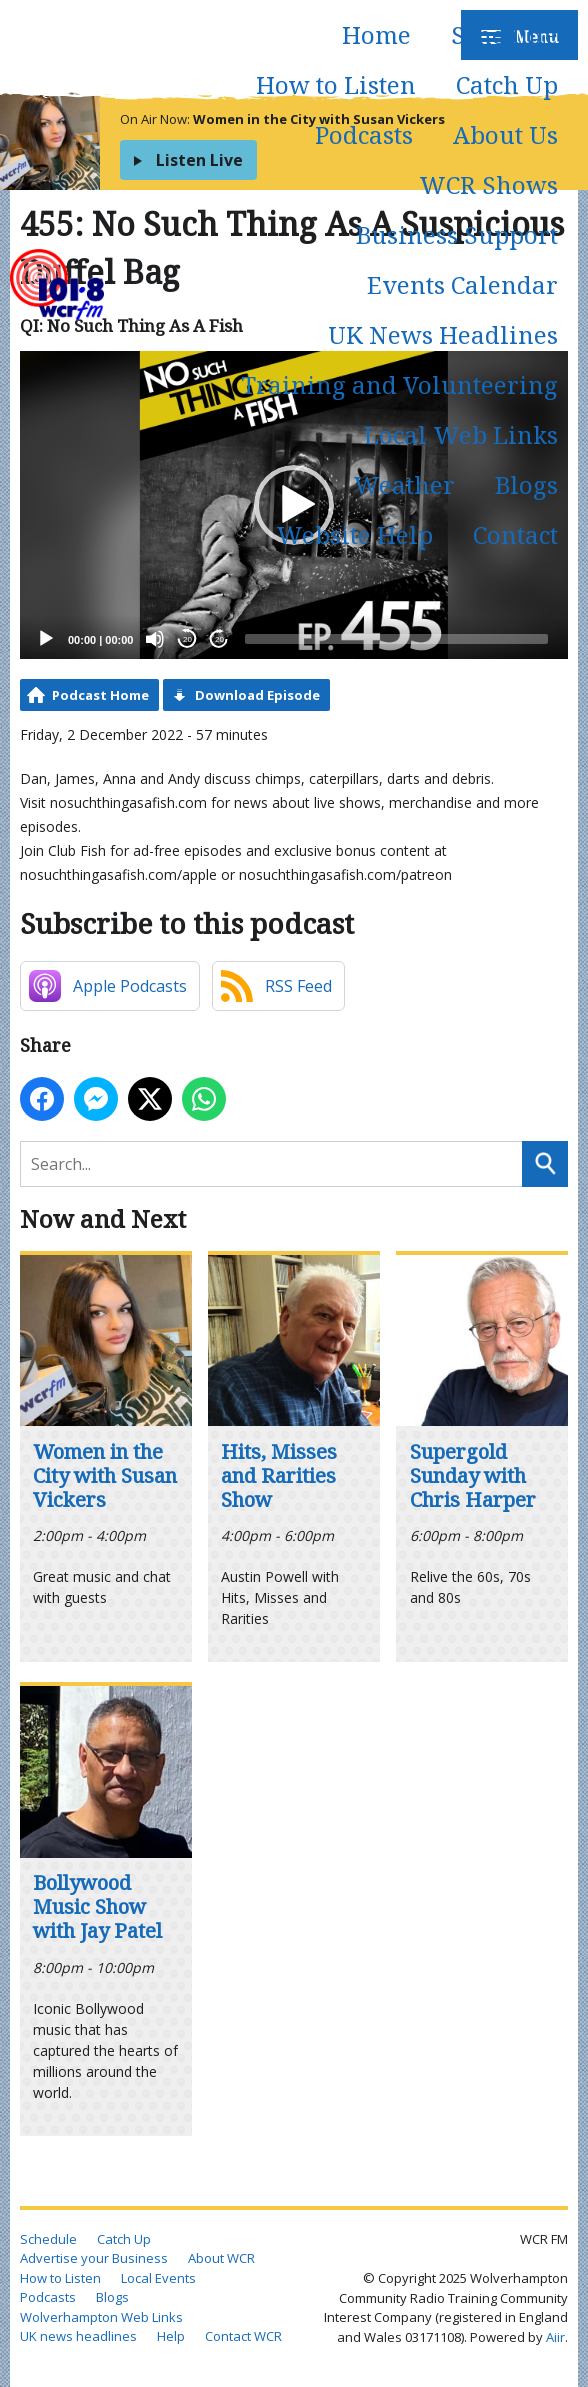 The image size is (588, 2387). What do you see at coordinates (555, 2337) in the screenshot?
I see `Aiir` at bounding box center [555, 2337].